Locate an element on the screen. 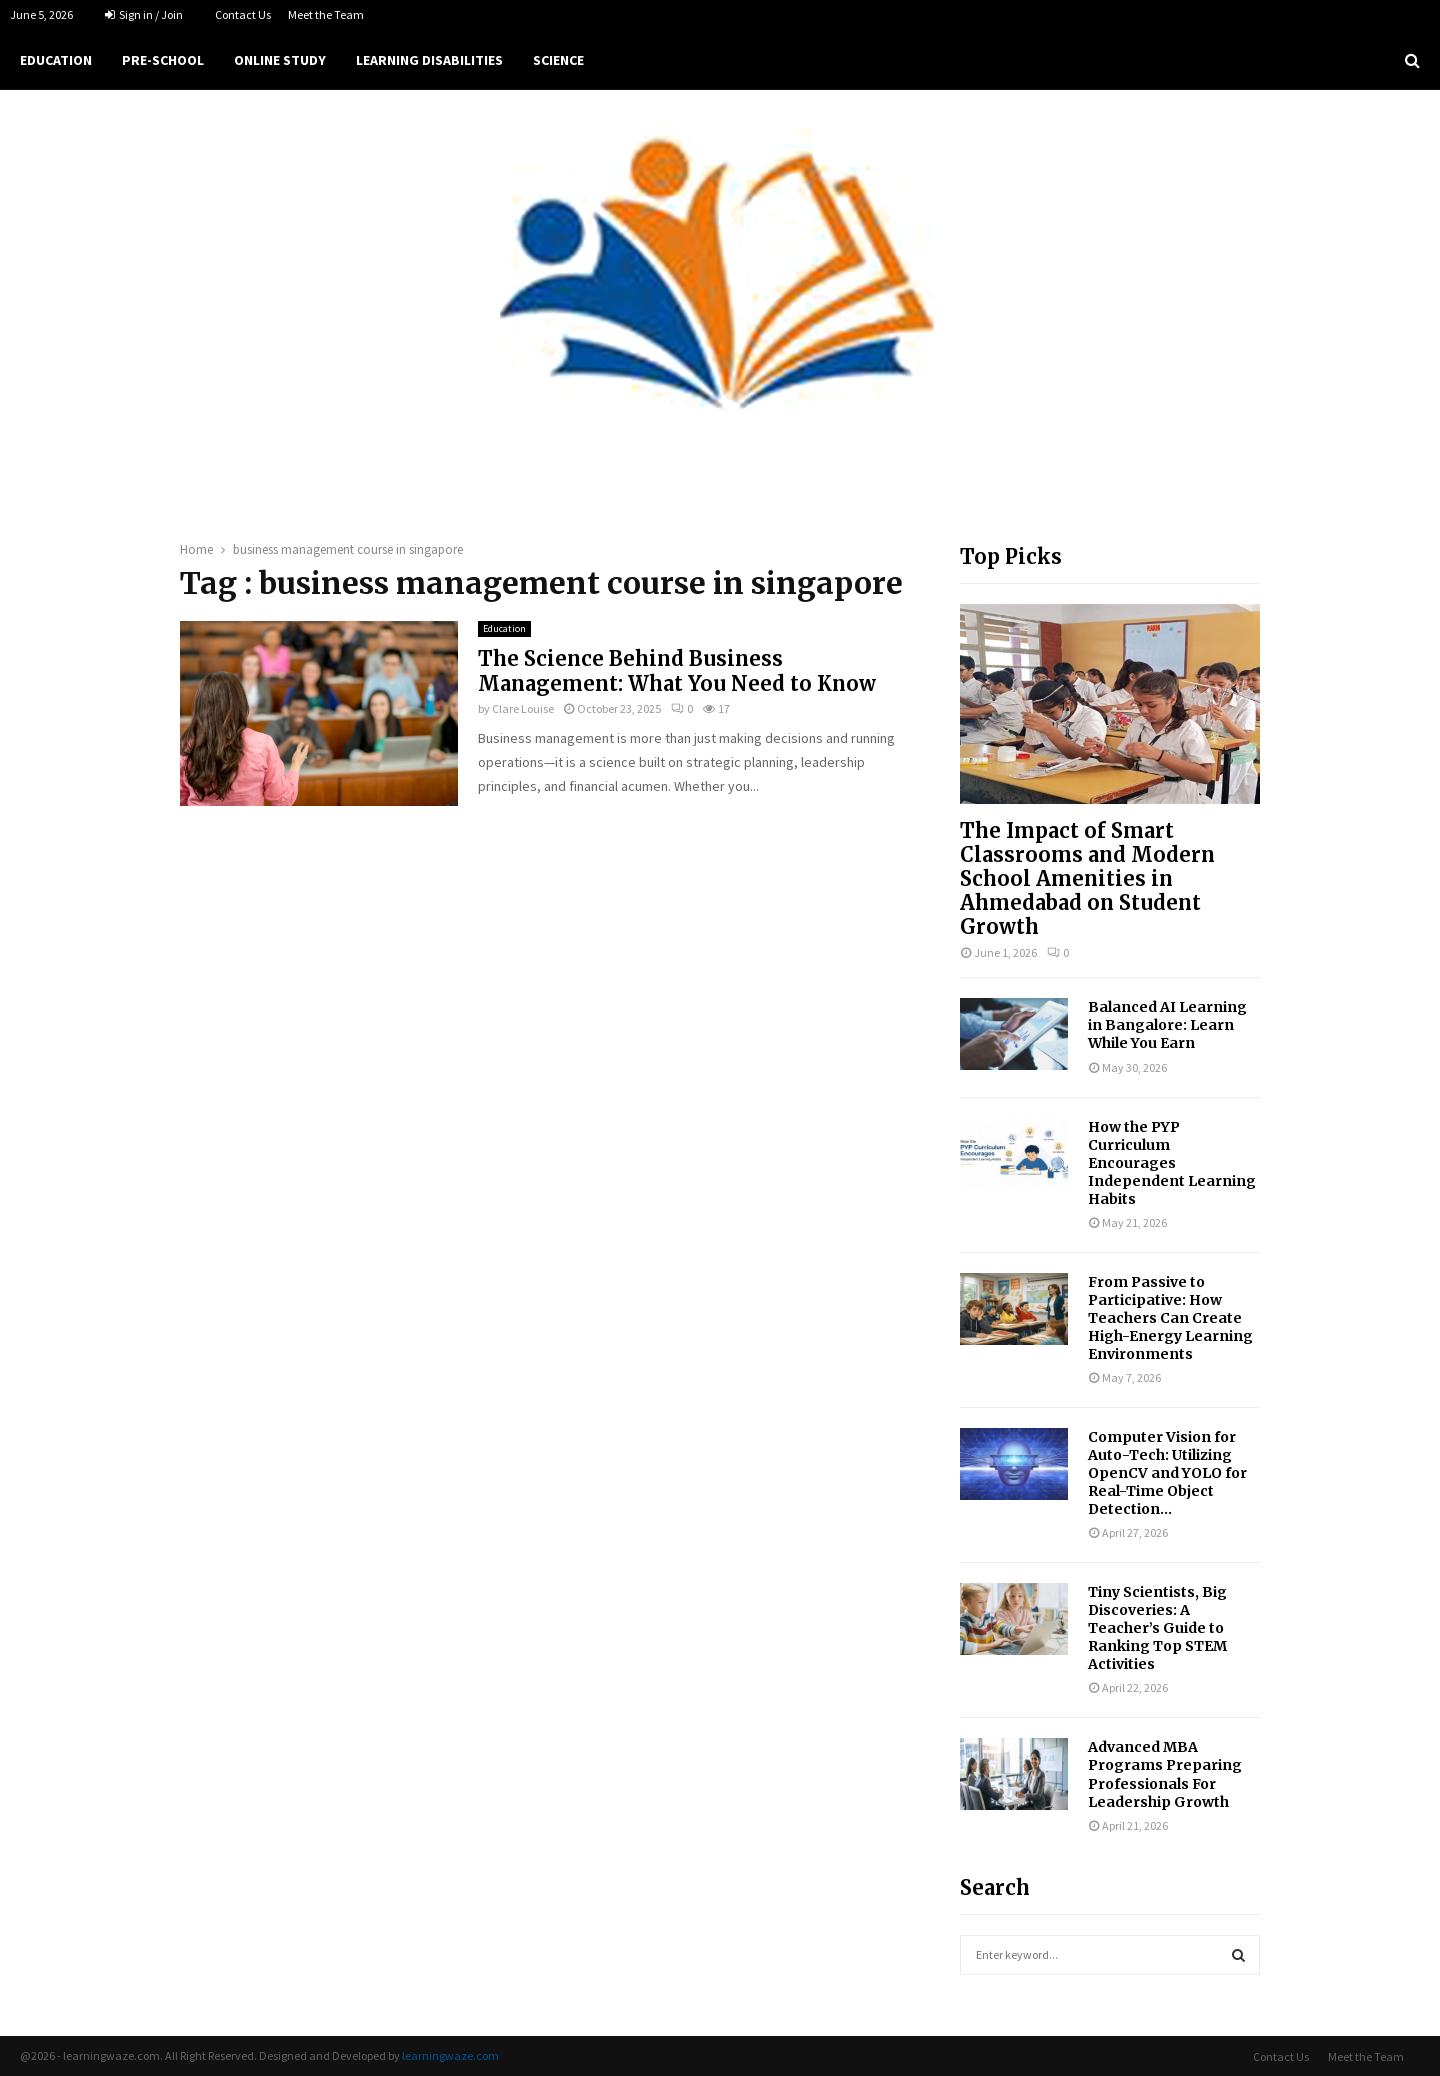 This screenshot has height=2076, width=1440. The Science Behind Business Management: What You Need to Know is located at coordinates (677, 671).